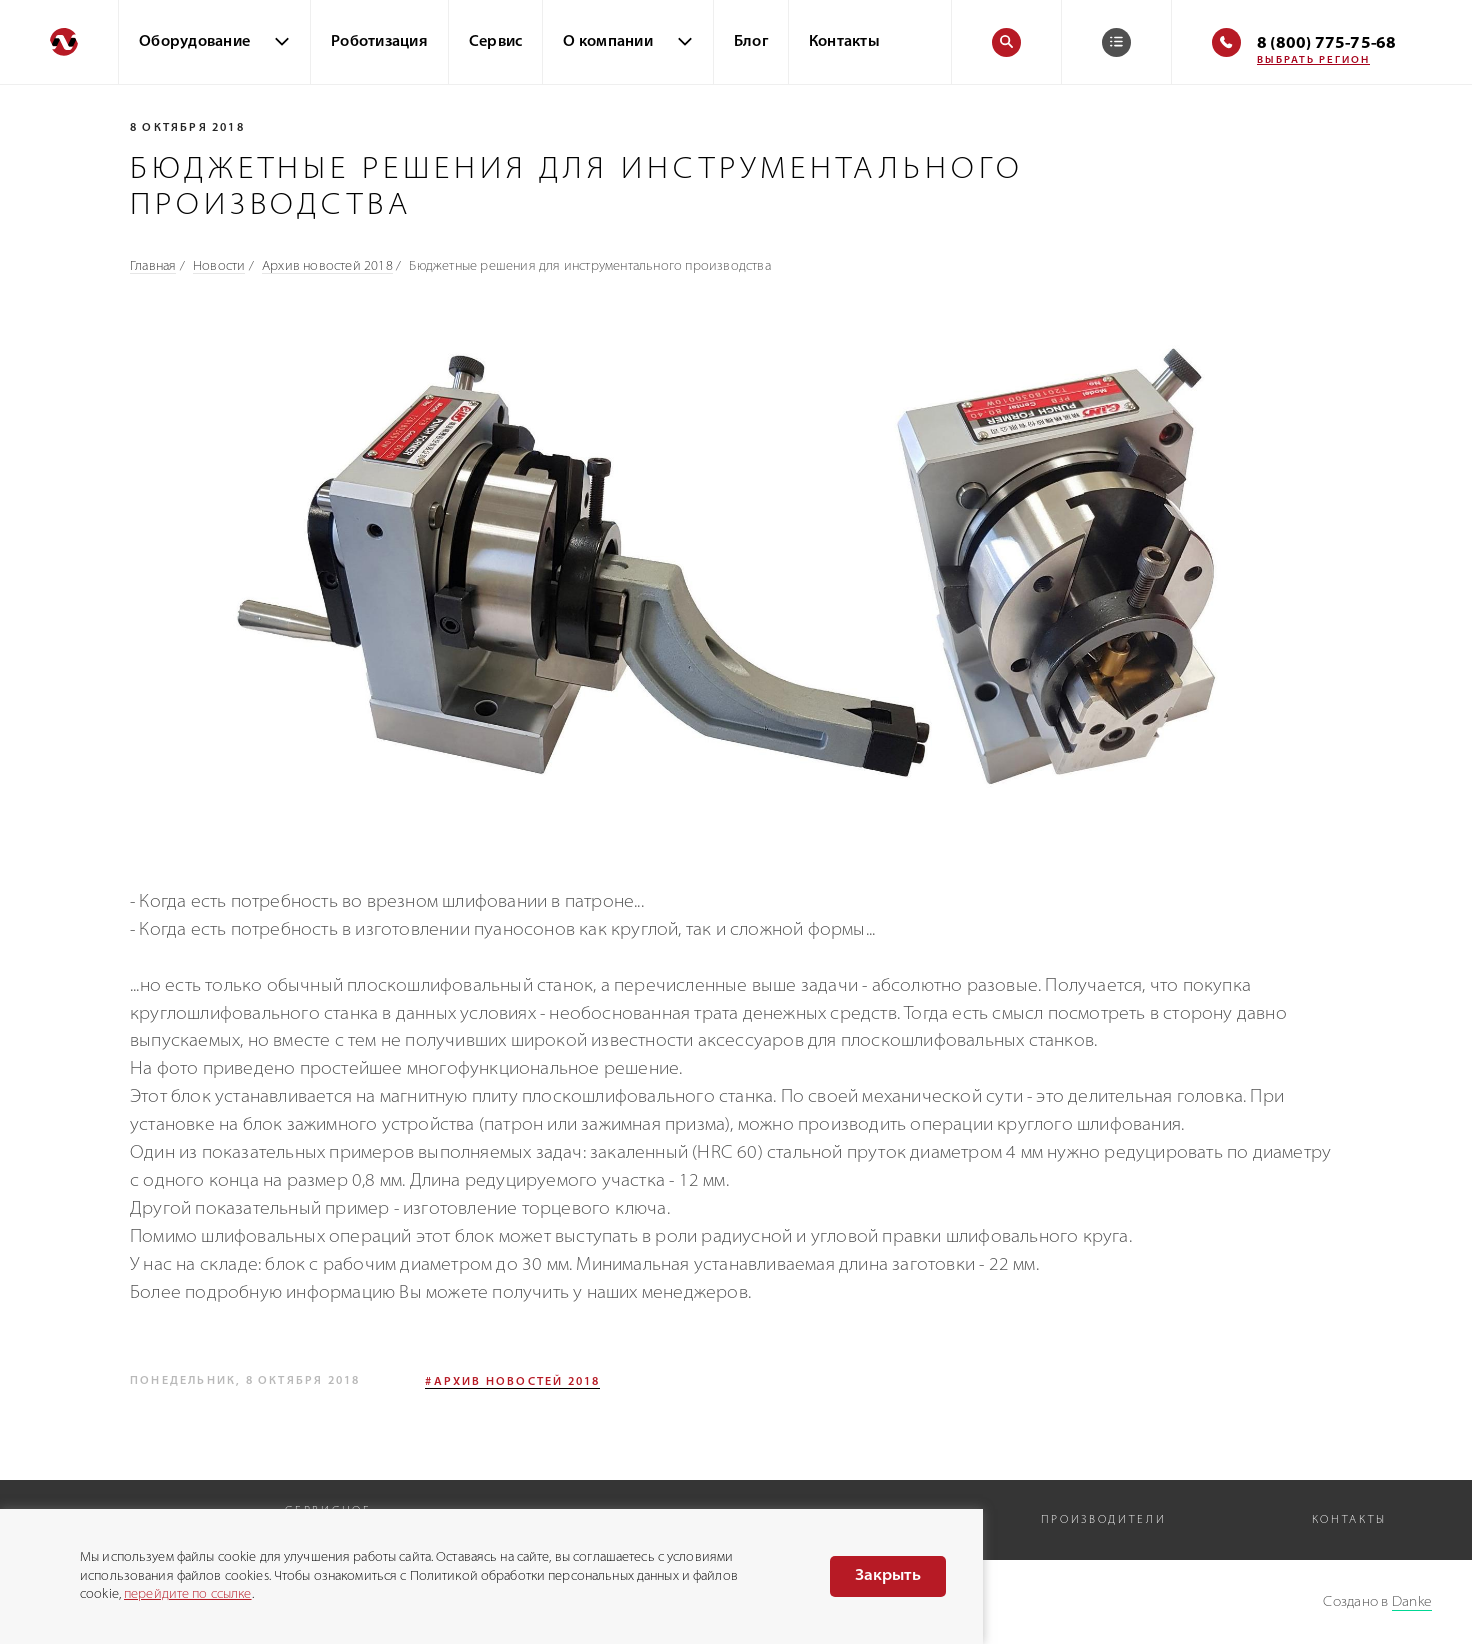  What do you see at coordinates (888, 1576) in the screenshot?
I see `Закрыть` at bounding box center [888, 1576].